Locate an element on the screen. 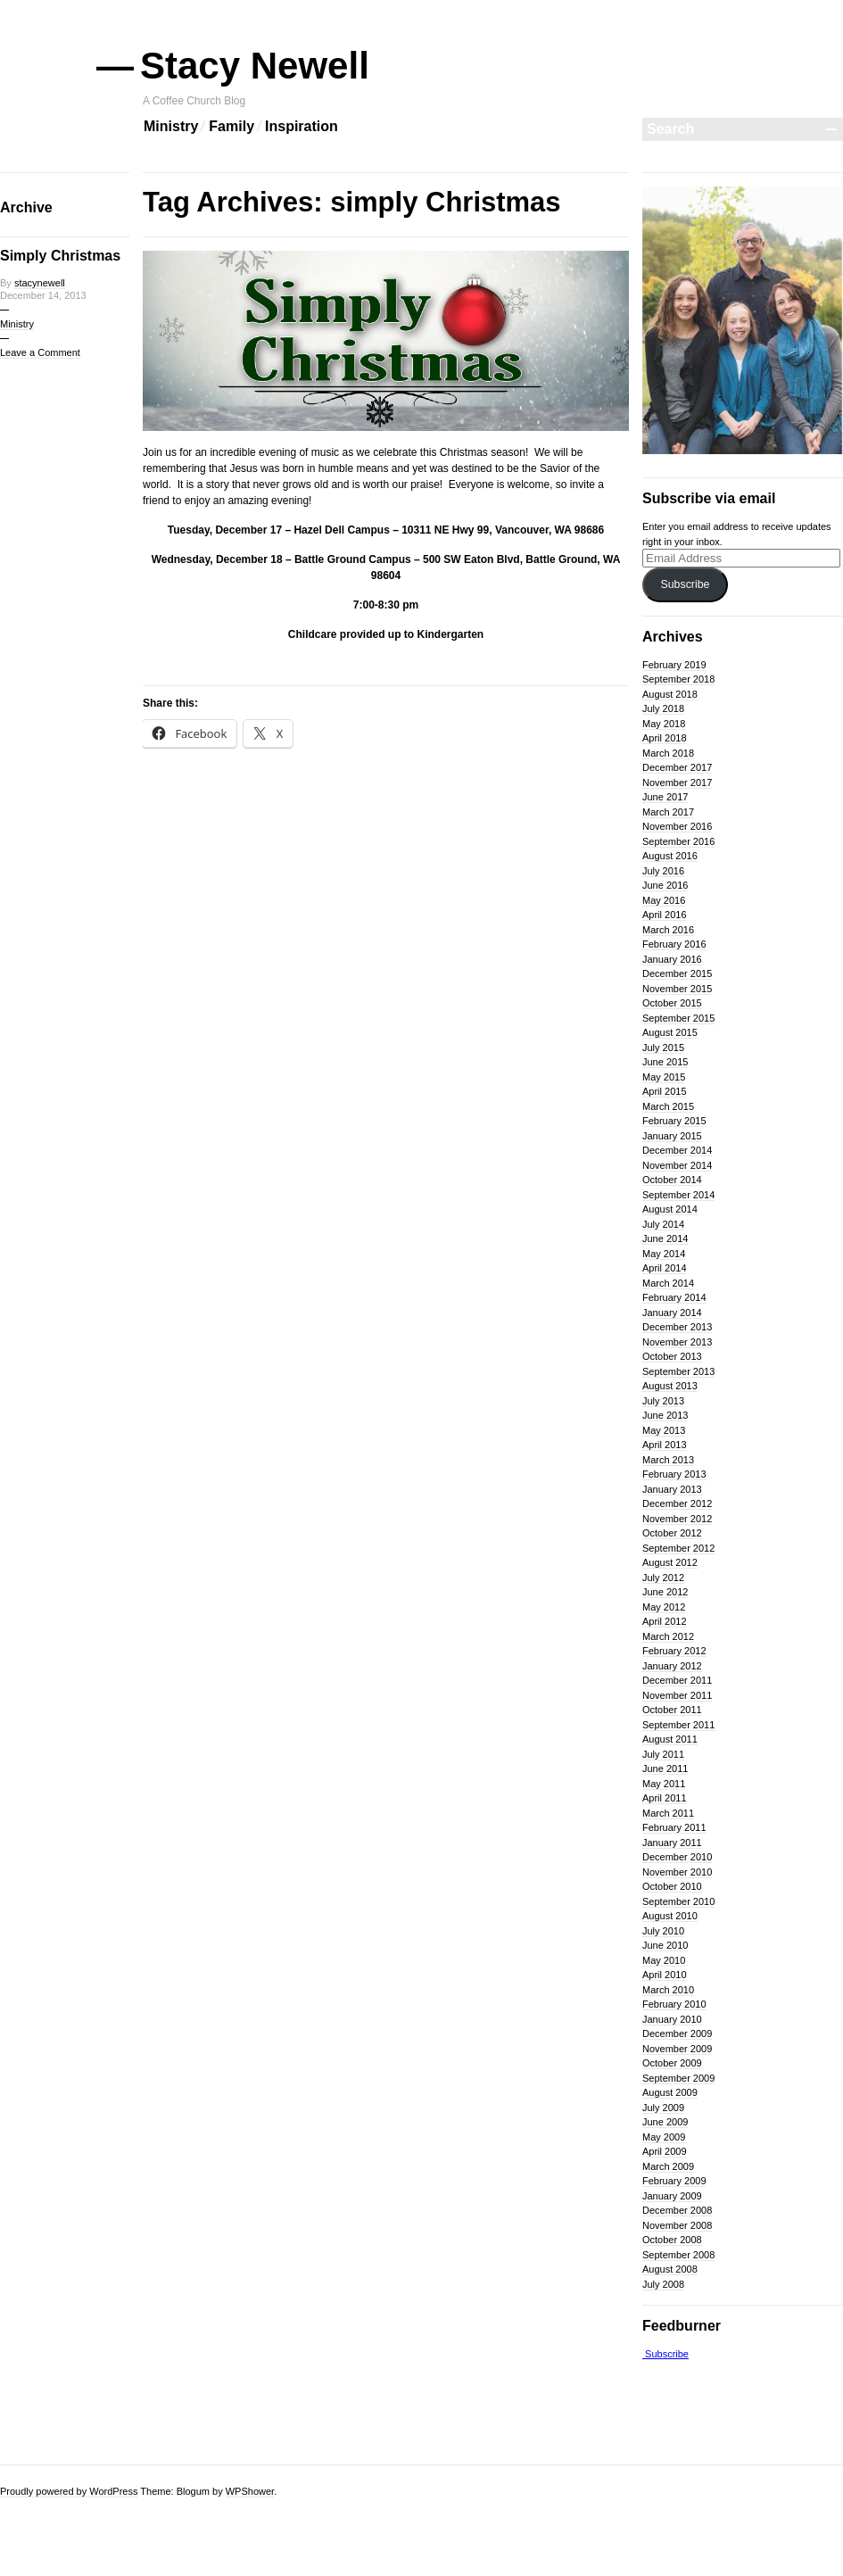 This screenshot has width=843, height=2576. July 2014 is located at coordinates (663, 1224).